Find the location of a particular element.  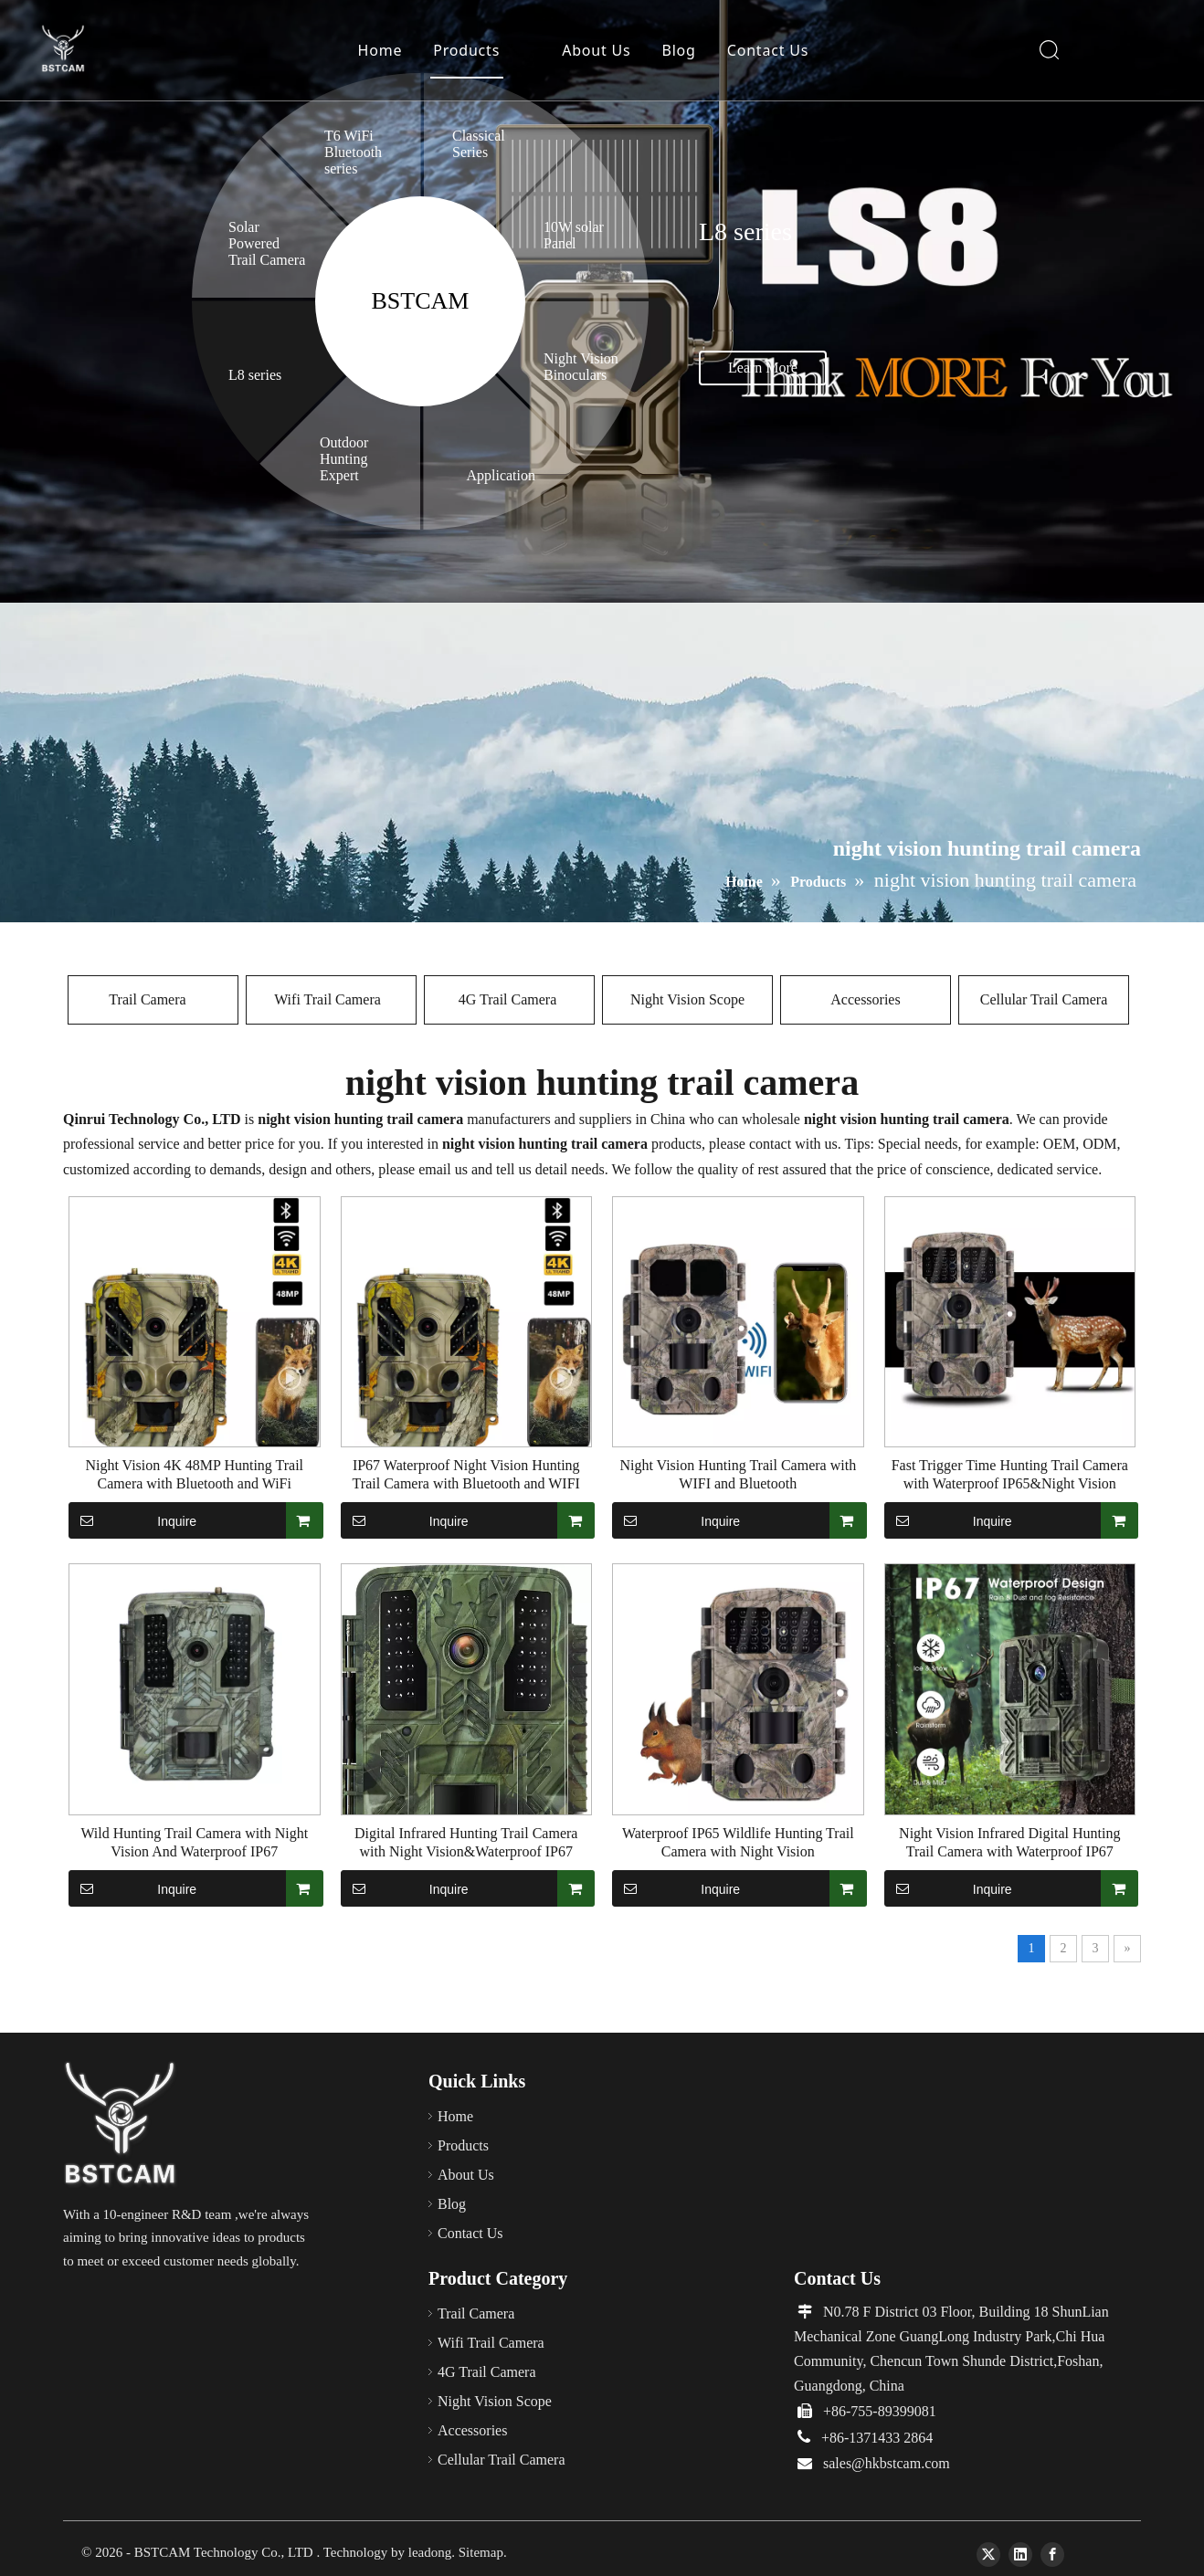

Night Vision Hunting Trail Camera with WIFI and Bluetooth is located at coordinates (737, 1474).